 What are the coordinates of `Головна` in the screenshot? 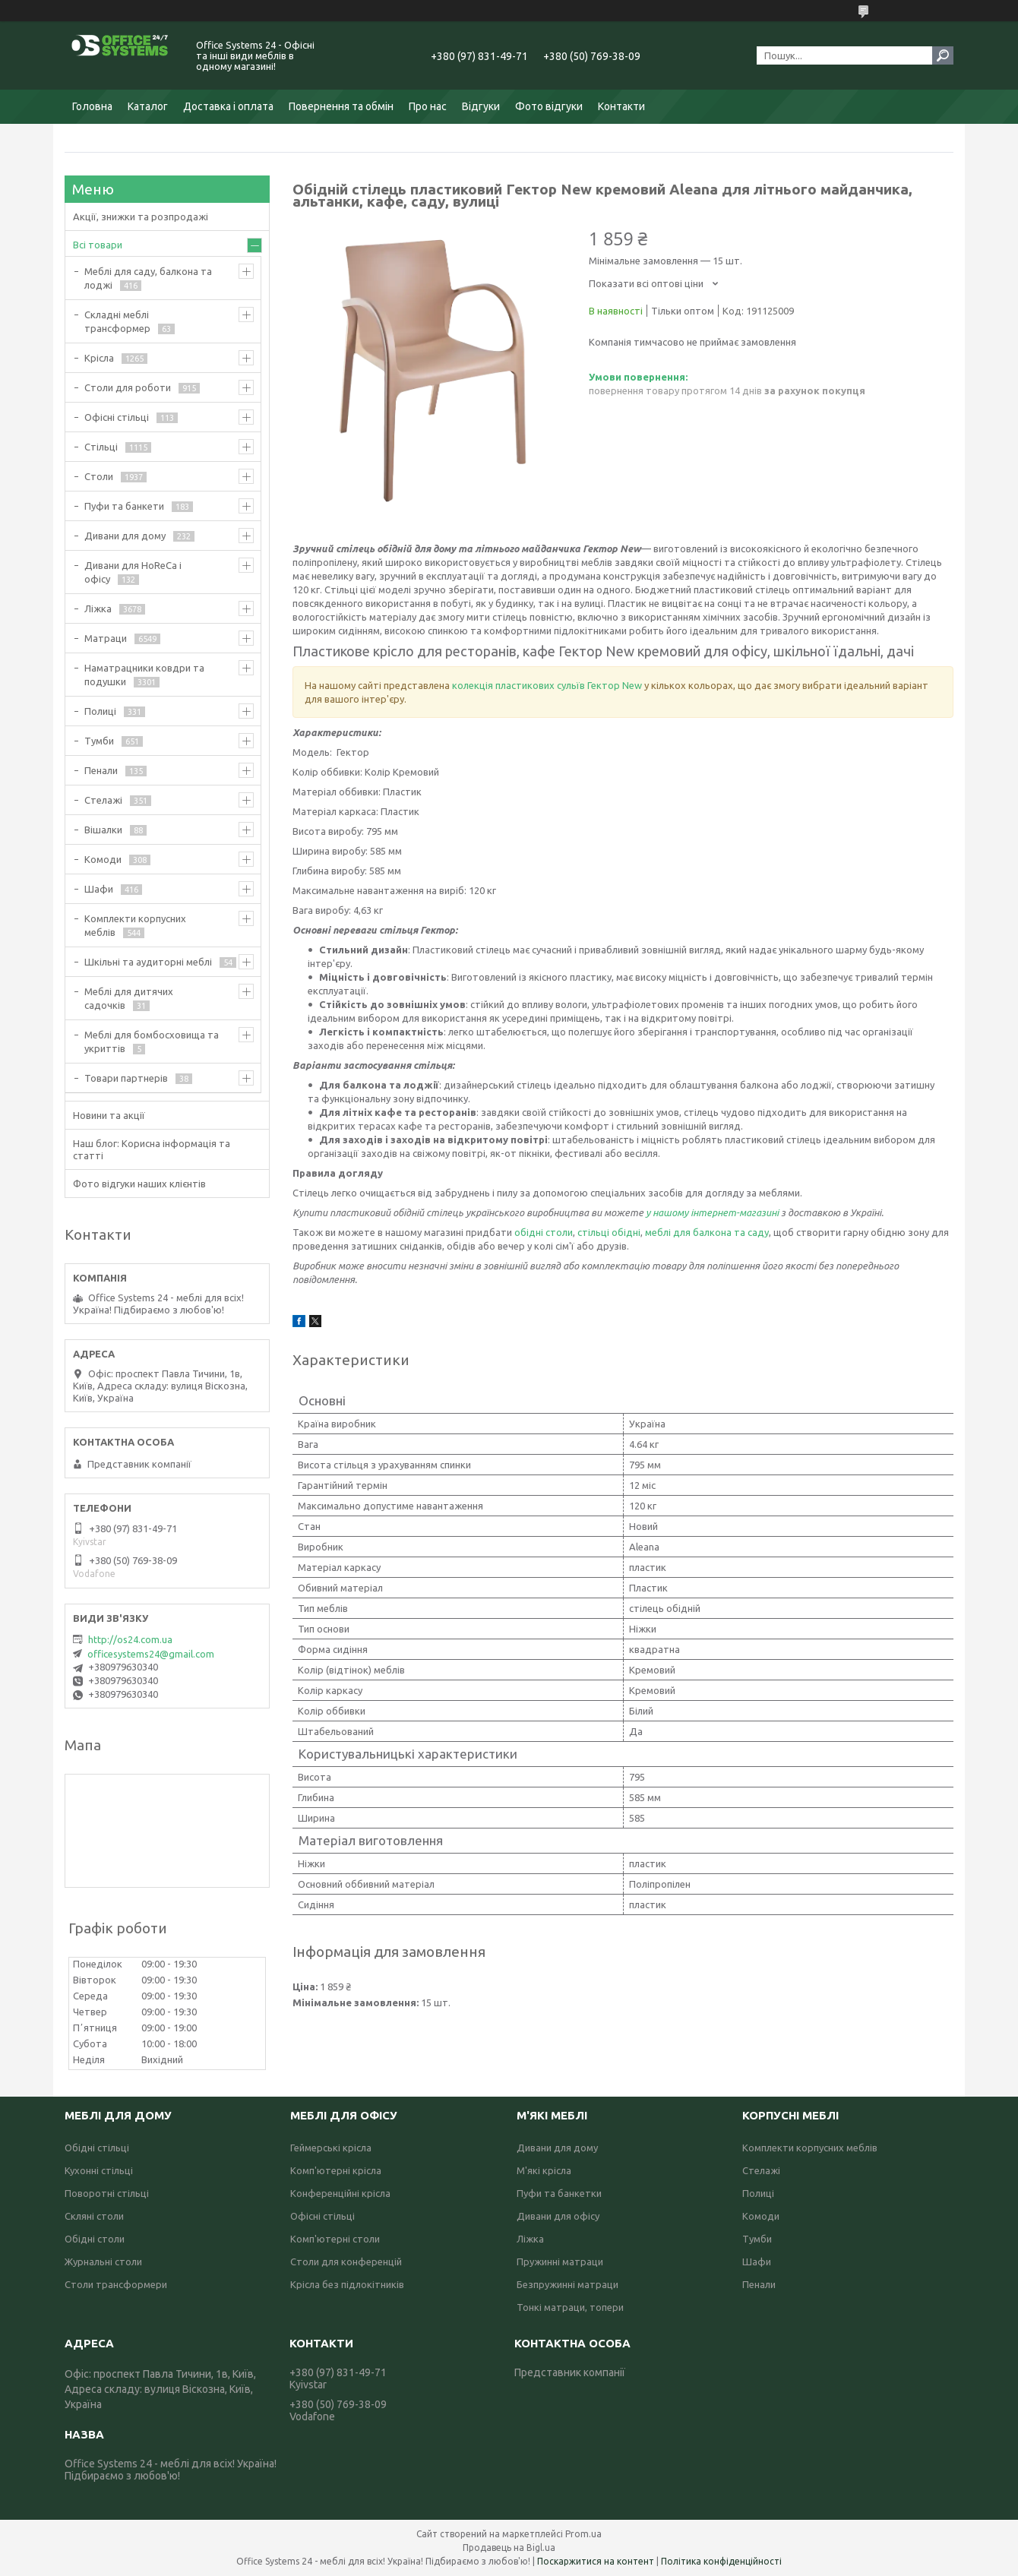 It's located at (92, 106).